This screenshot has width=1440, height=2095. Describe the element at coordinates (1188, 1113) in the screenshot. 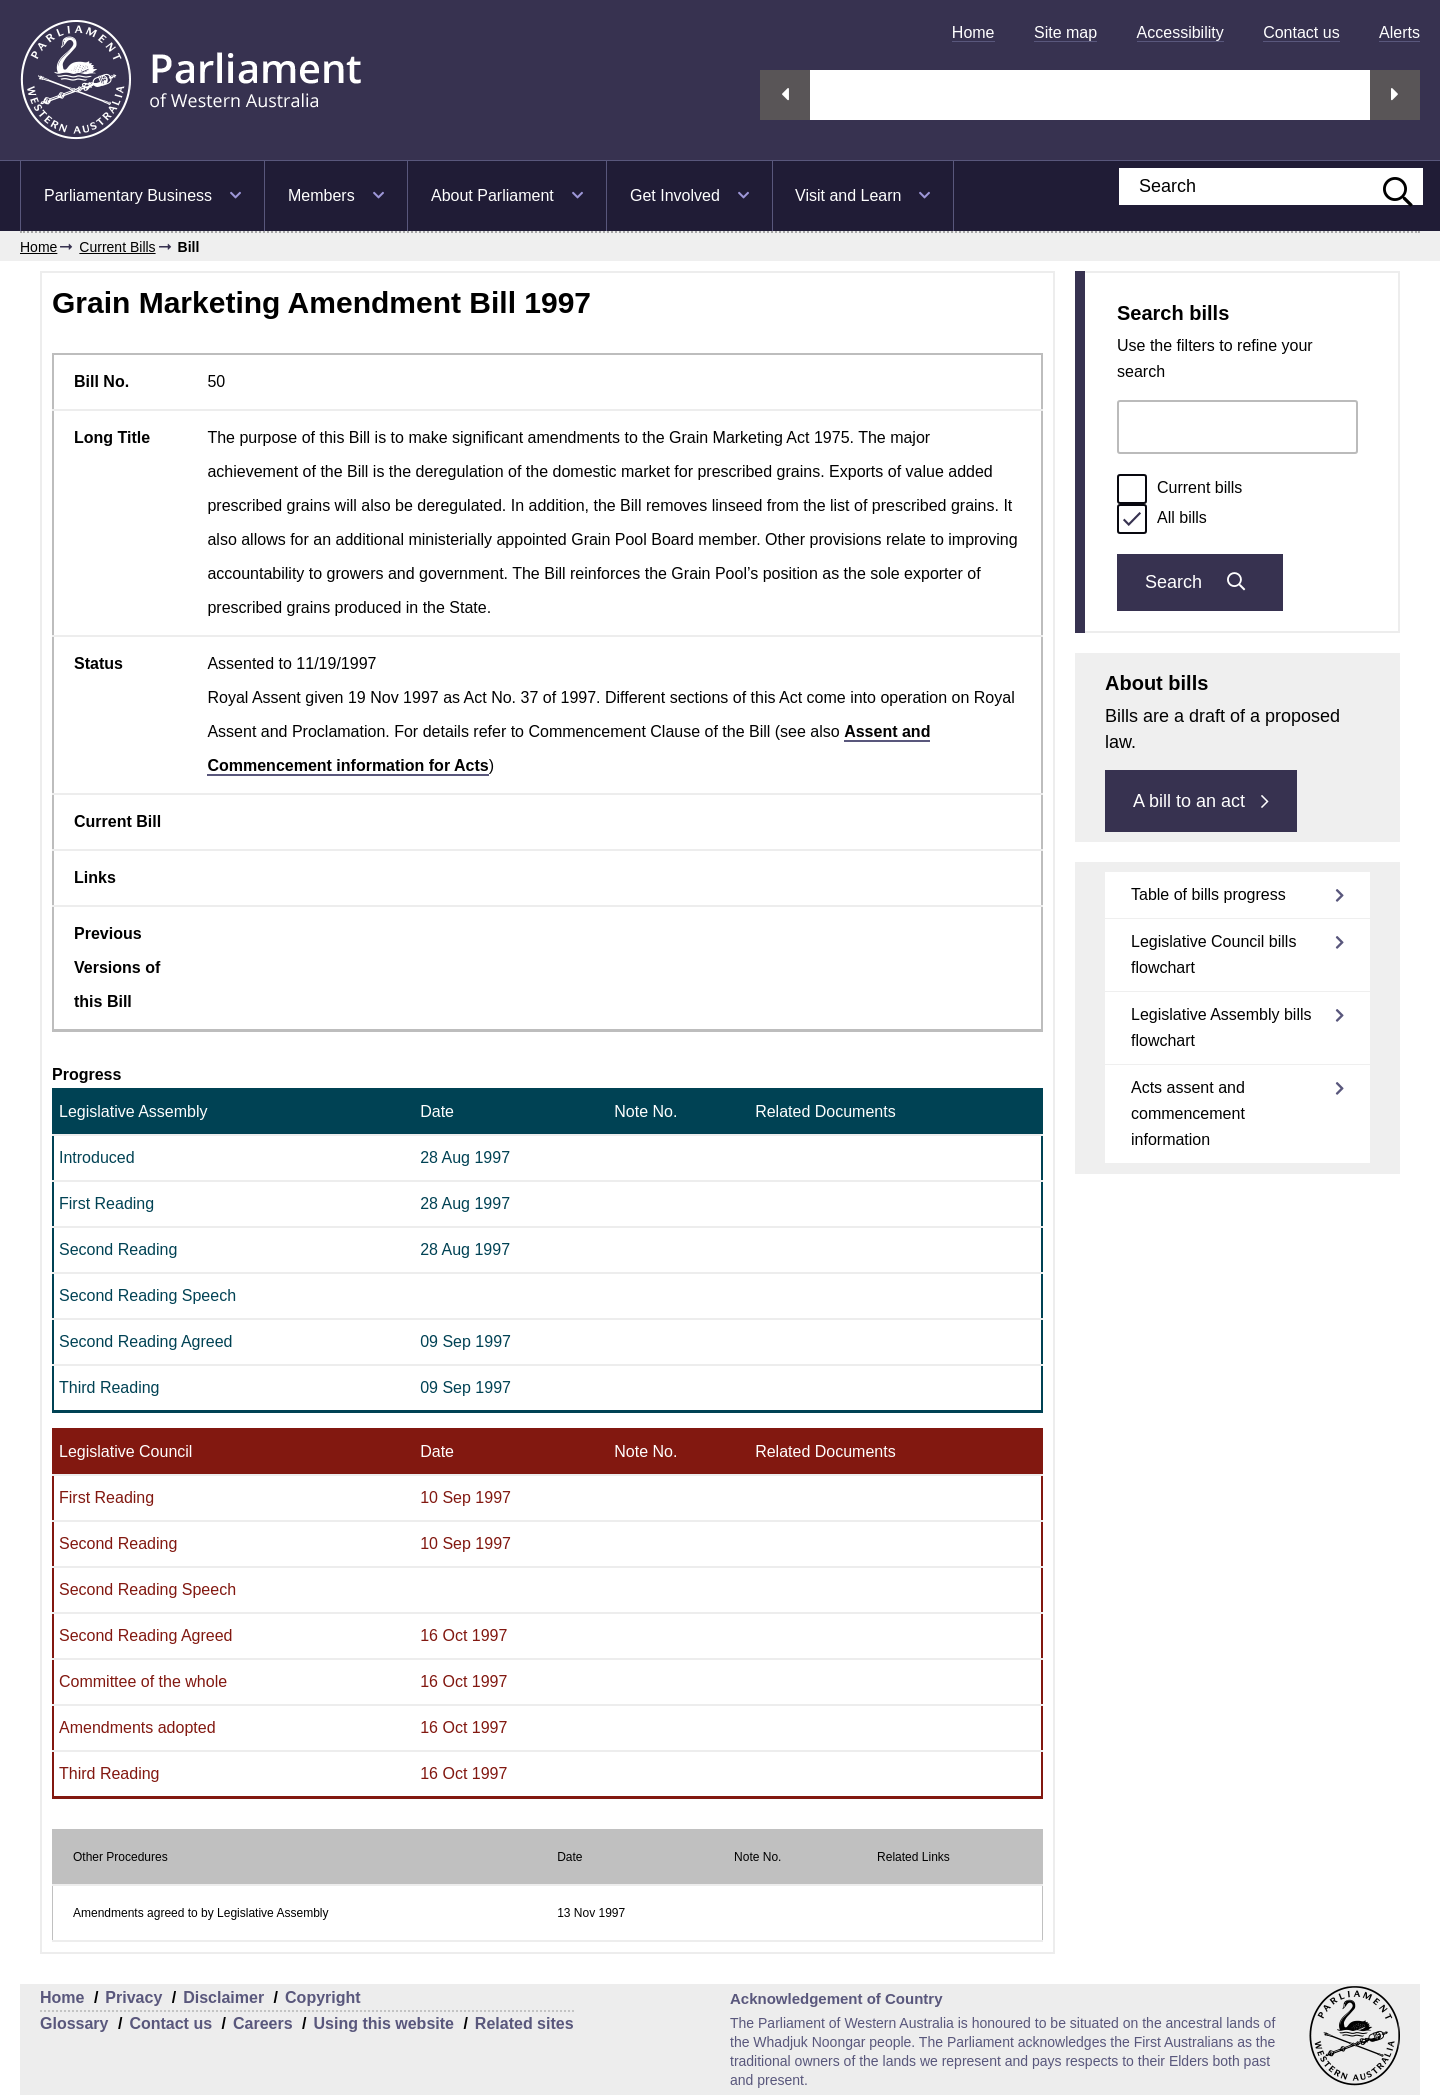

I see `Acts assent and commencement information` at that location.